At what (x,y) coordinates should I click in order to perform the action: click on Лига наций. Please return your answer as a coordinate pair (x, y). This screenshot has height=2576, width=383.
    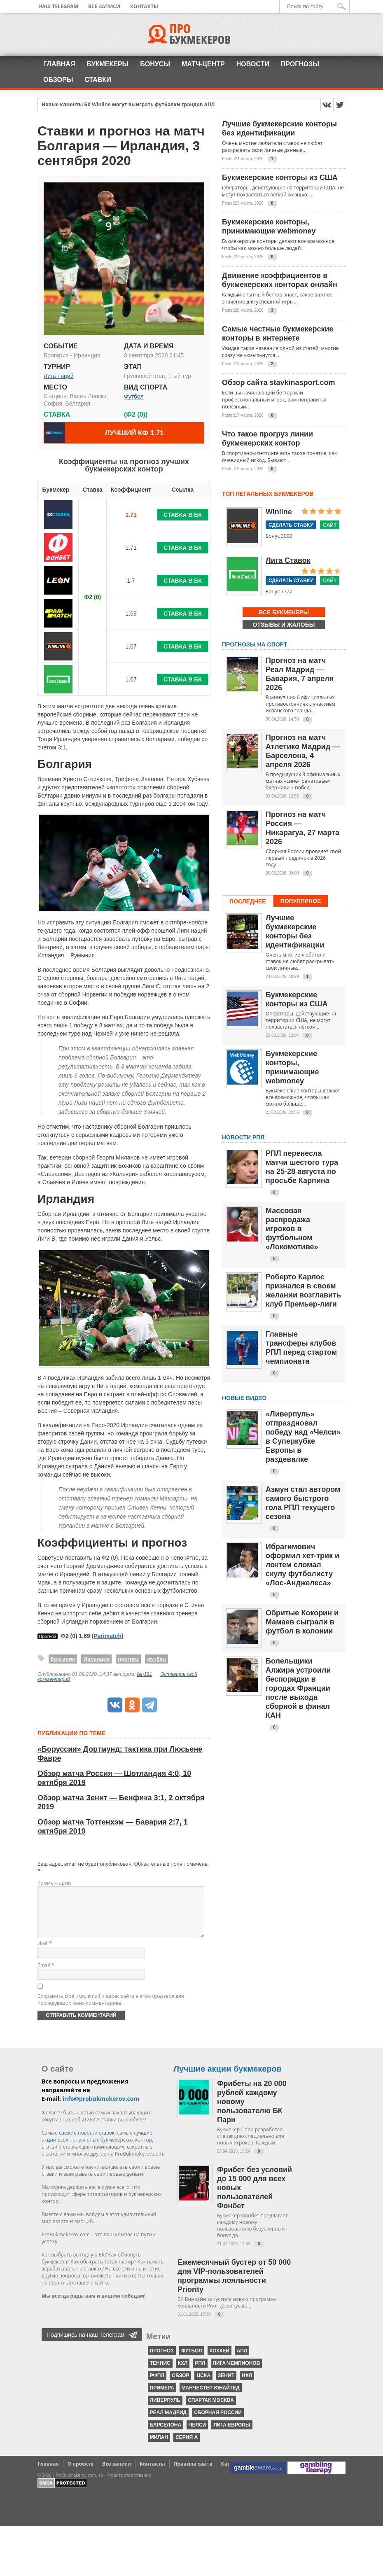
    Looking at the image, I should click on (59, 376).